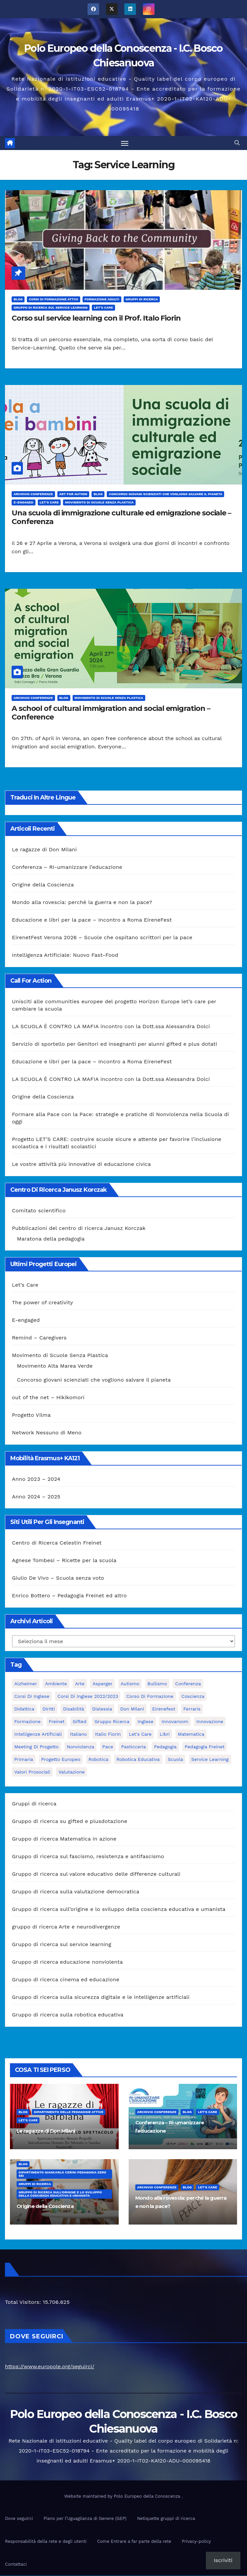  Describe the element at coordinates (42, 1303) in the screenshot. I see `The power of creativity` at that location.